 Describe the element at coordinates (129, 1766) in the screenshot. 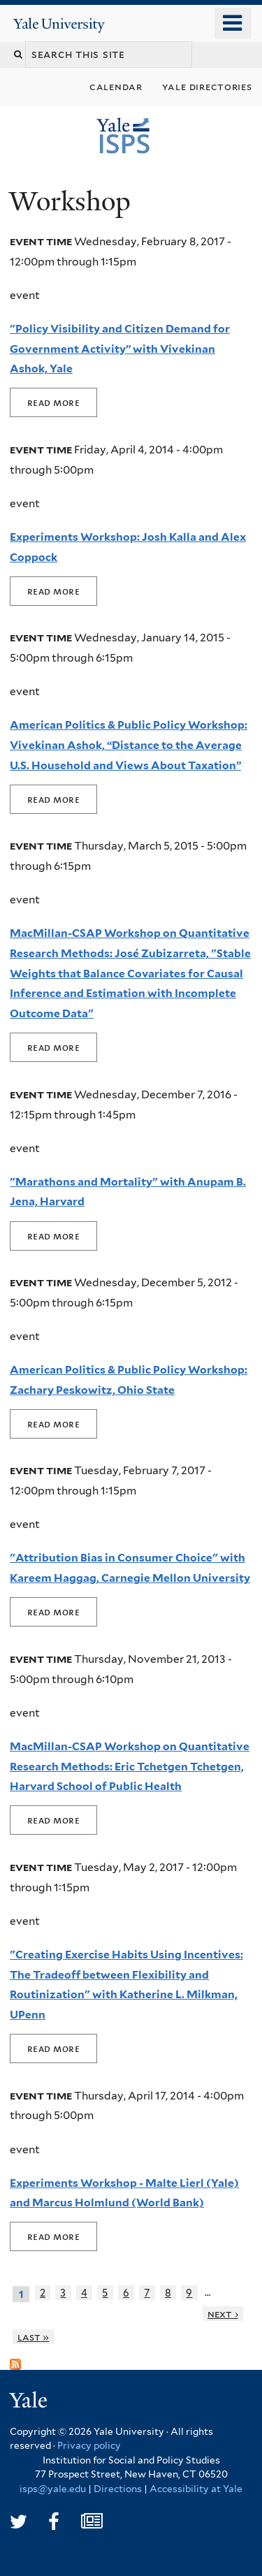

I see `MacMillan-CSAP Workshop on Quantitative Research Methods: Eric Tchetgen Tchetgen, Harvard School of Public Health` at that location.